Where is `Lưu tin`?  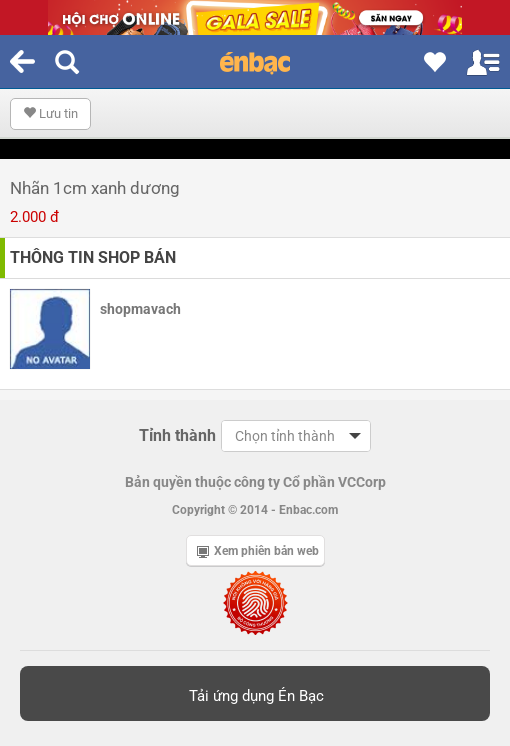 Lưu tin is located at coordinates (50, 113).